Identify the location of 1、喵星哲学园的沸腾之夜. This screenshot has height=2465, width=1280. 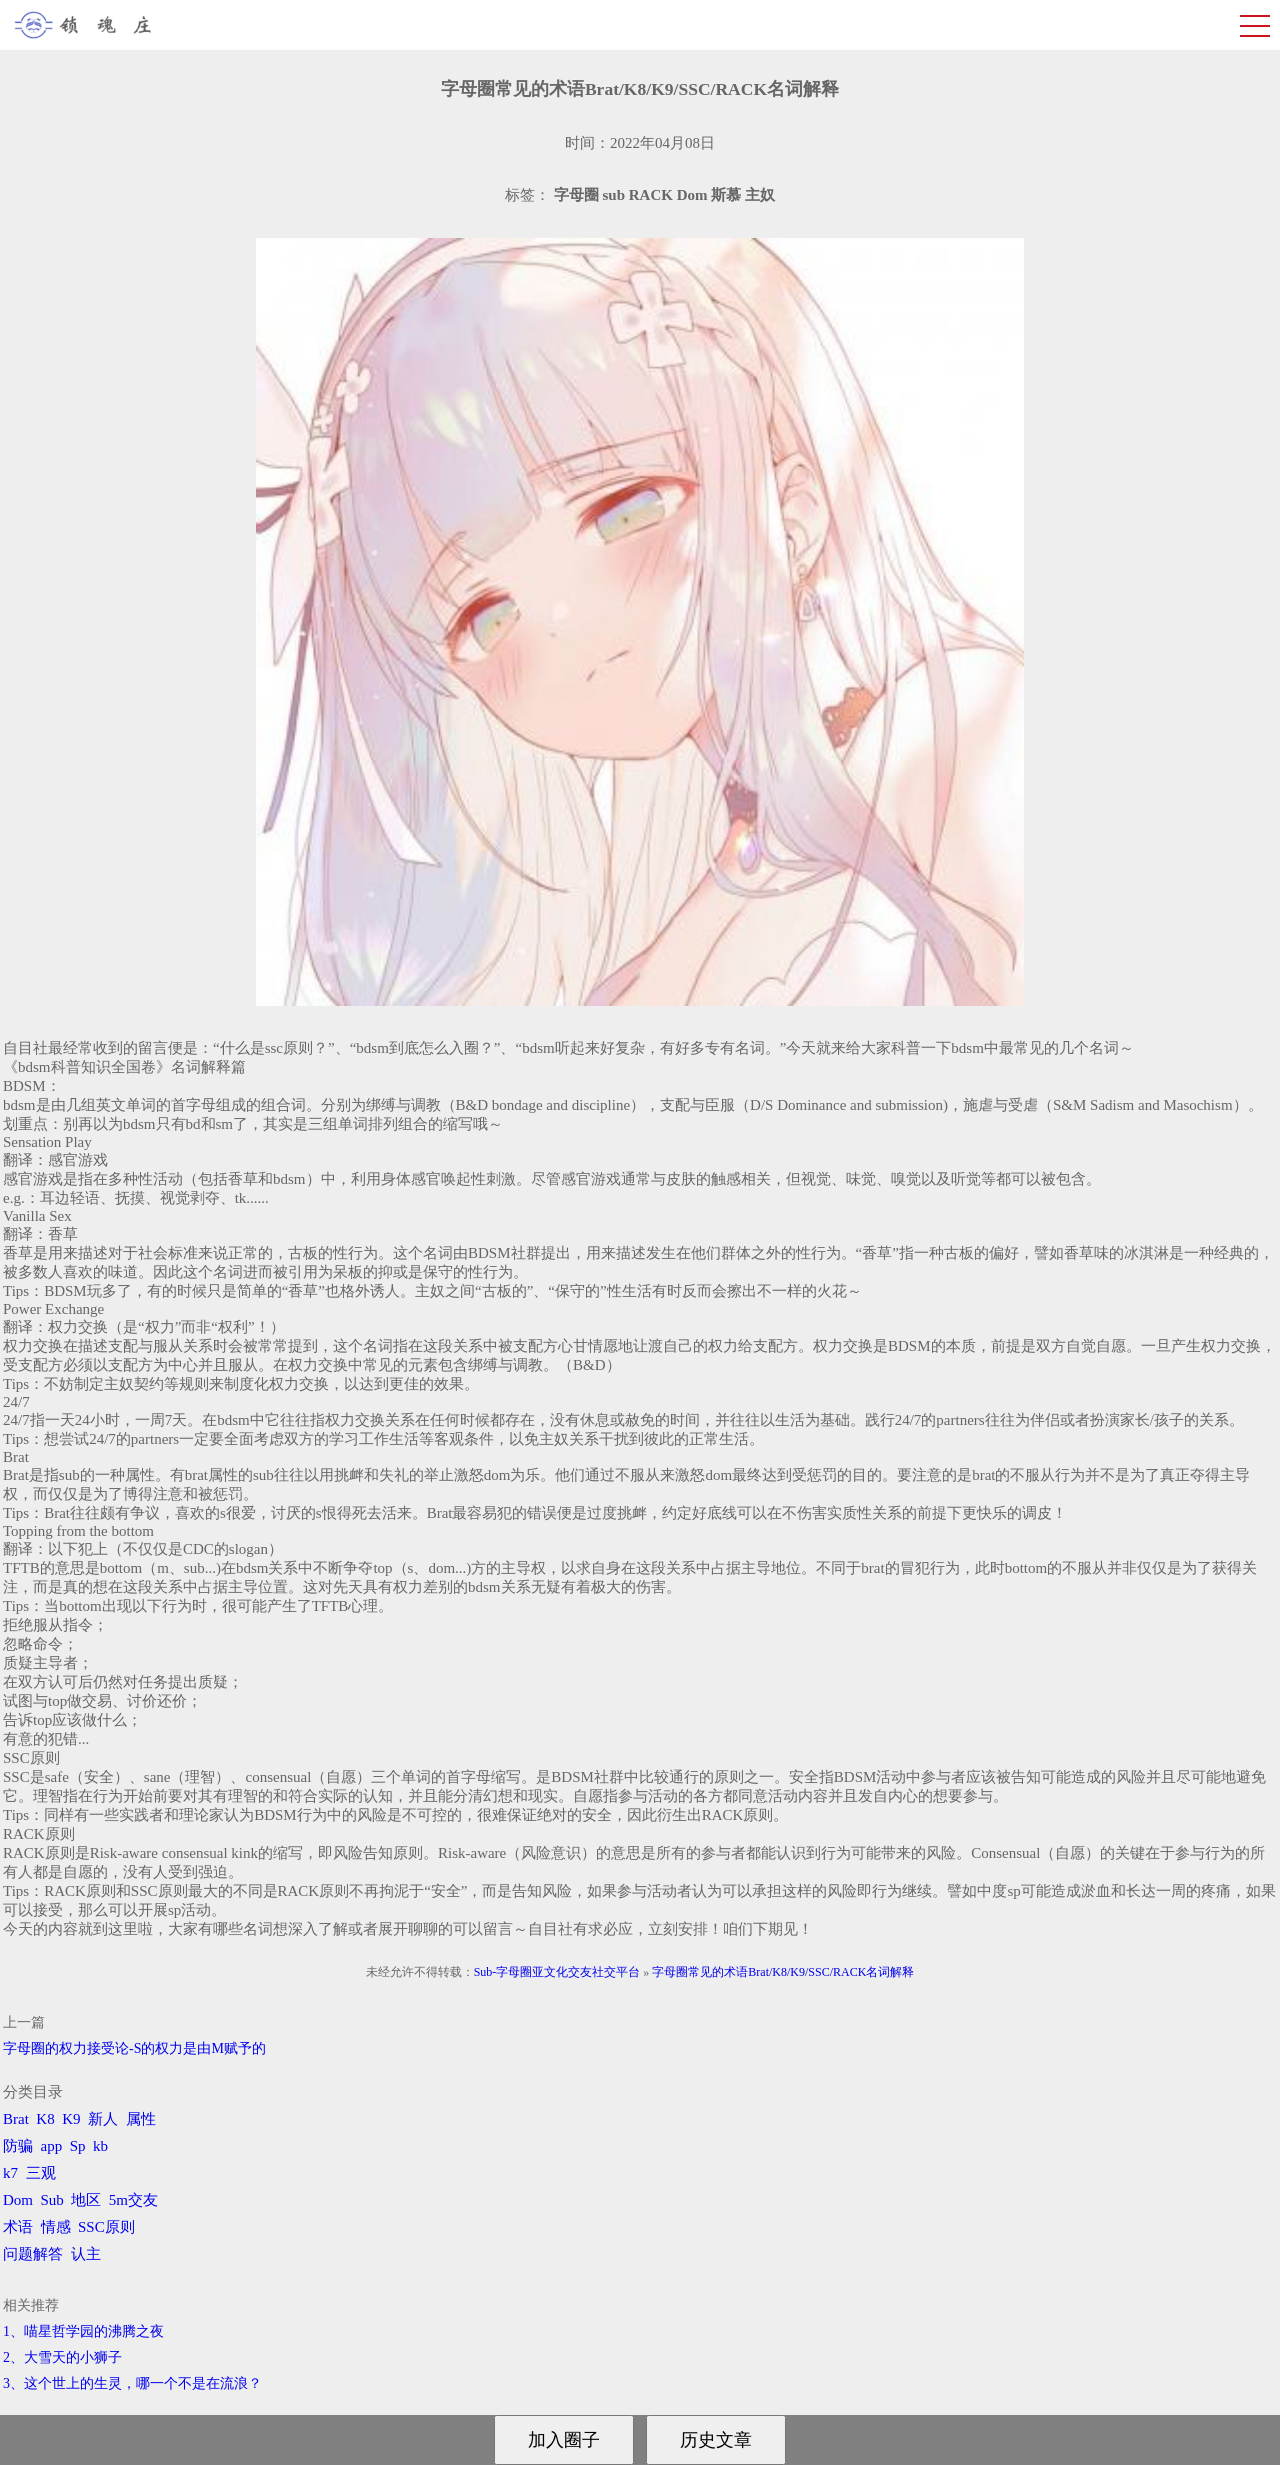
(83, 2331).